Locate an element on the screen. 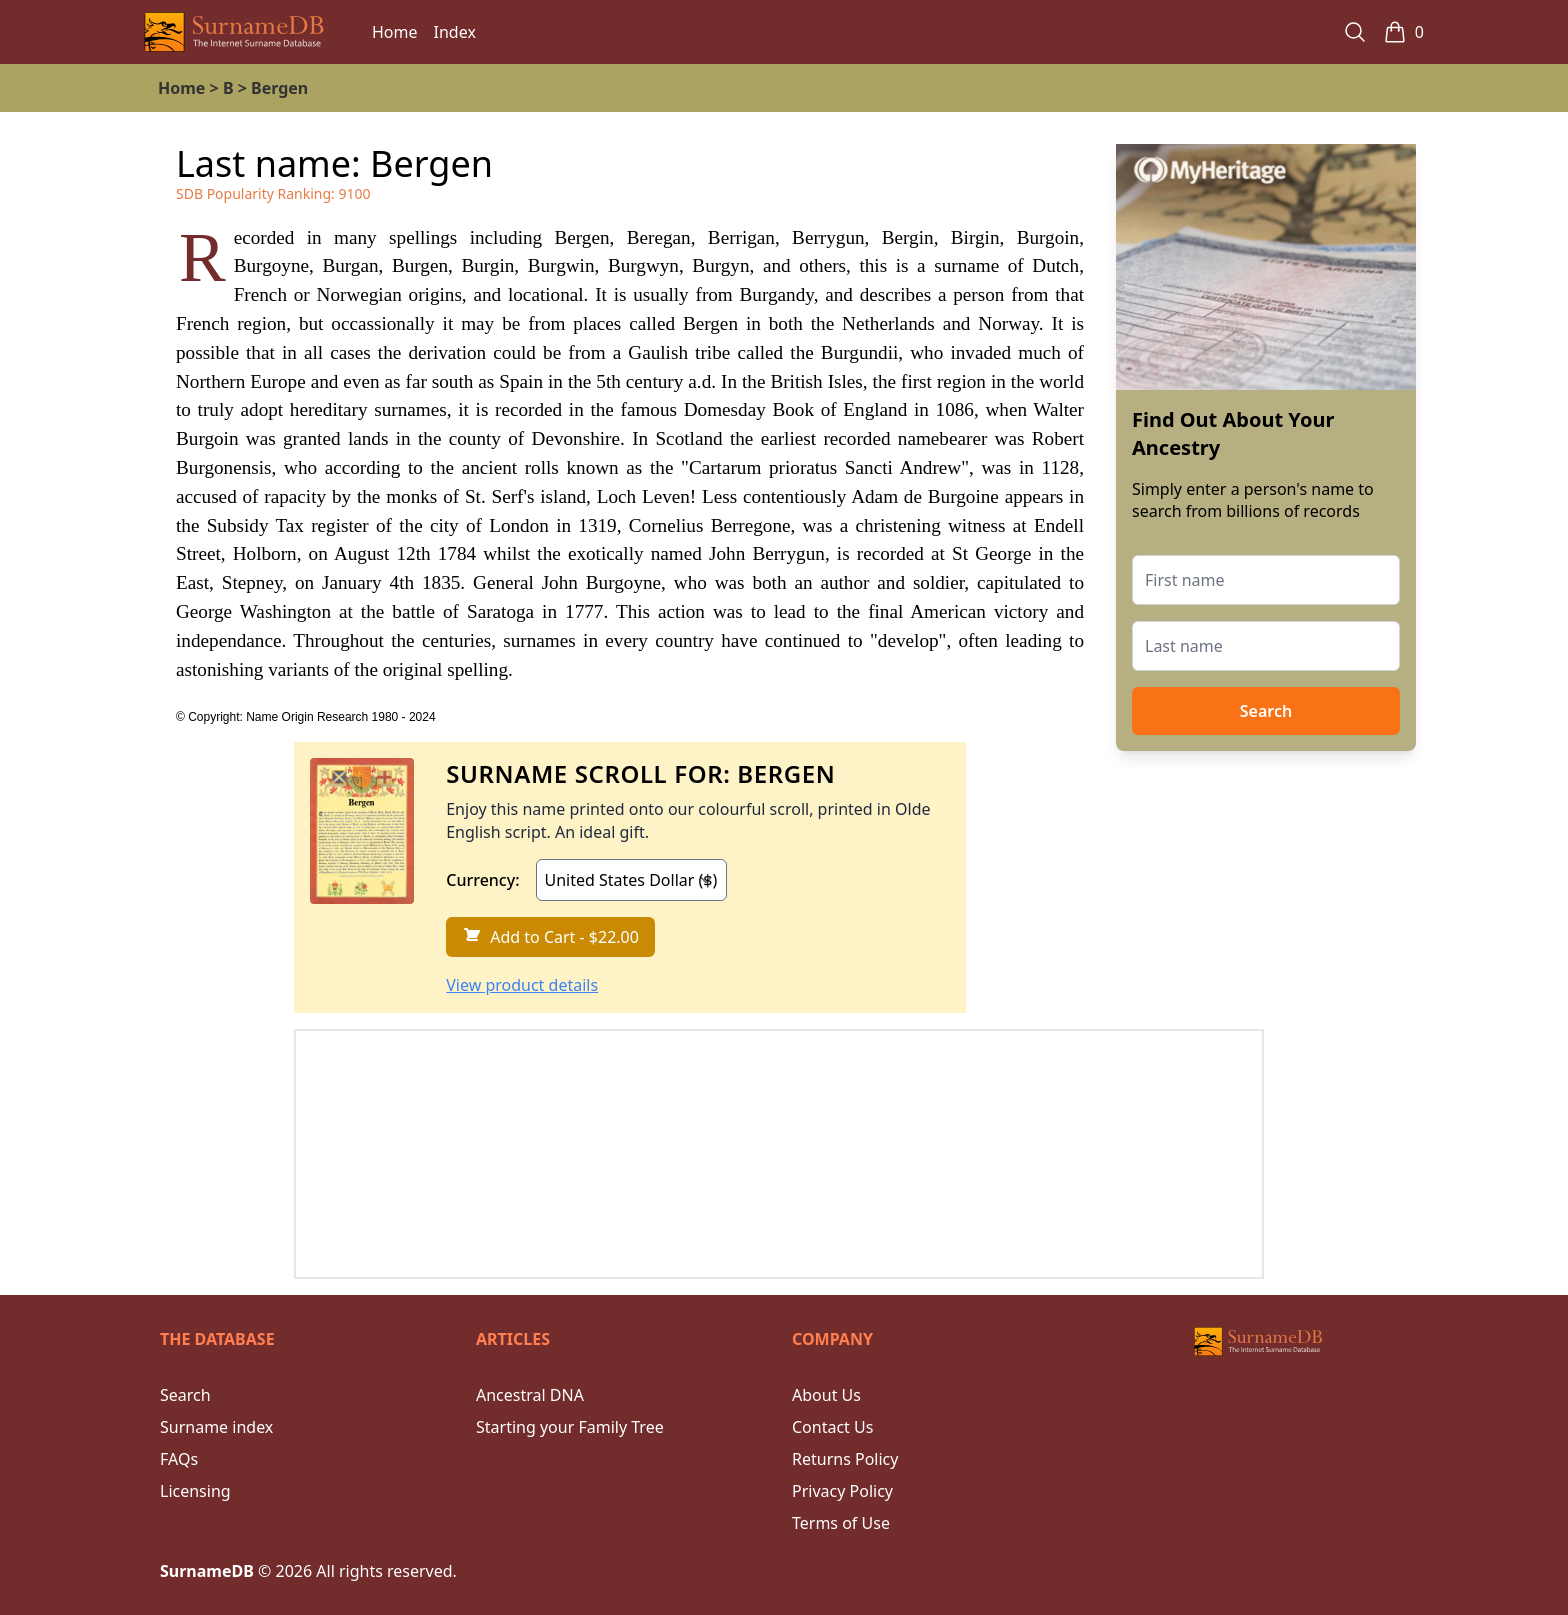 The width and height of the screenshot is (1568, 1615). Privacy Policy is located at coordinates (842, 1491).